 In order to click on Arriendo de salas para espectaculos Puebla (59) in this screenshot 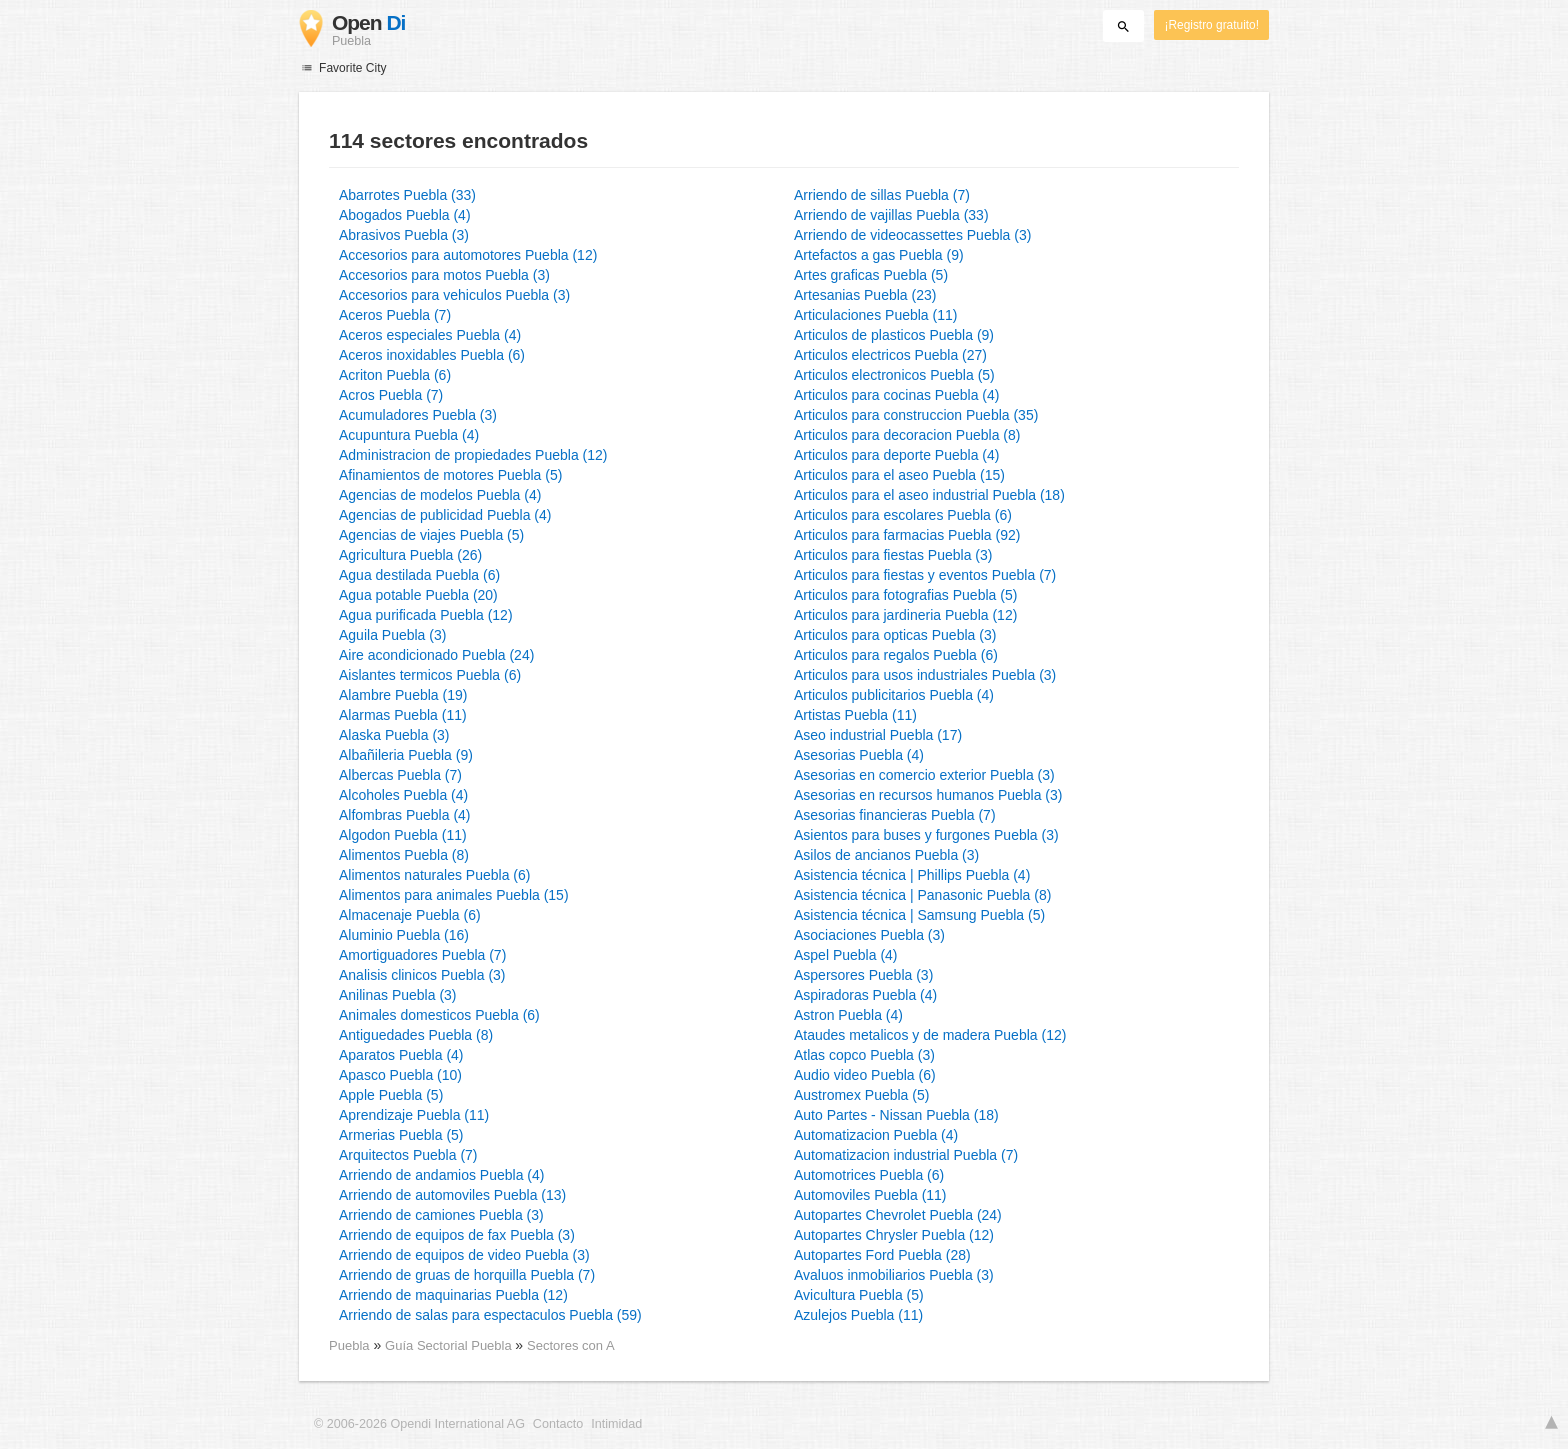, I will do `click(490, 1315)`.